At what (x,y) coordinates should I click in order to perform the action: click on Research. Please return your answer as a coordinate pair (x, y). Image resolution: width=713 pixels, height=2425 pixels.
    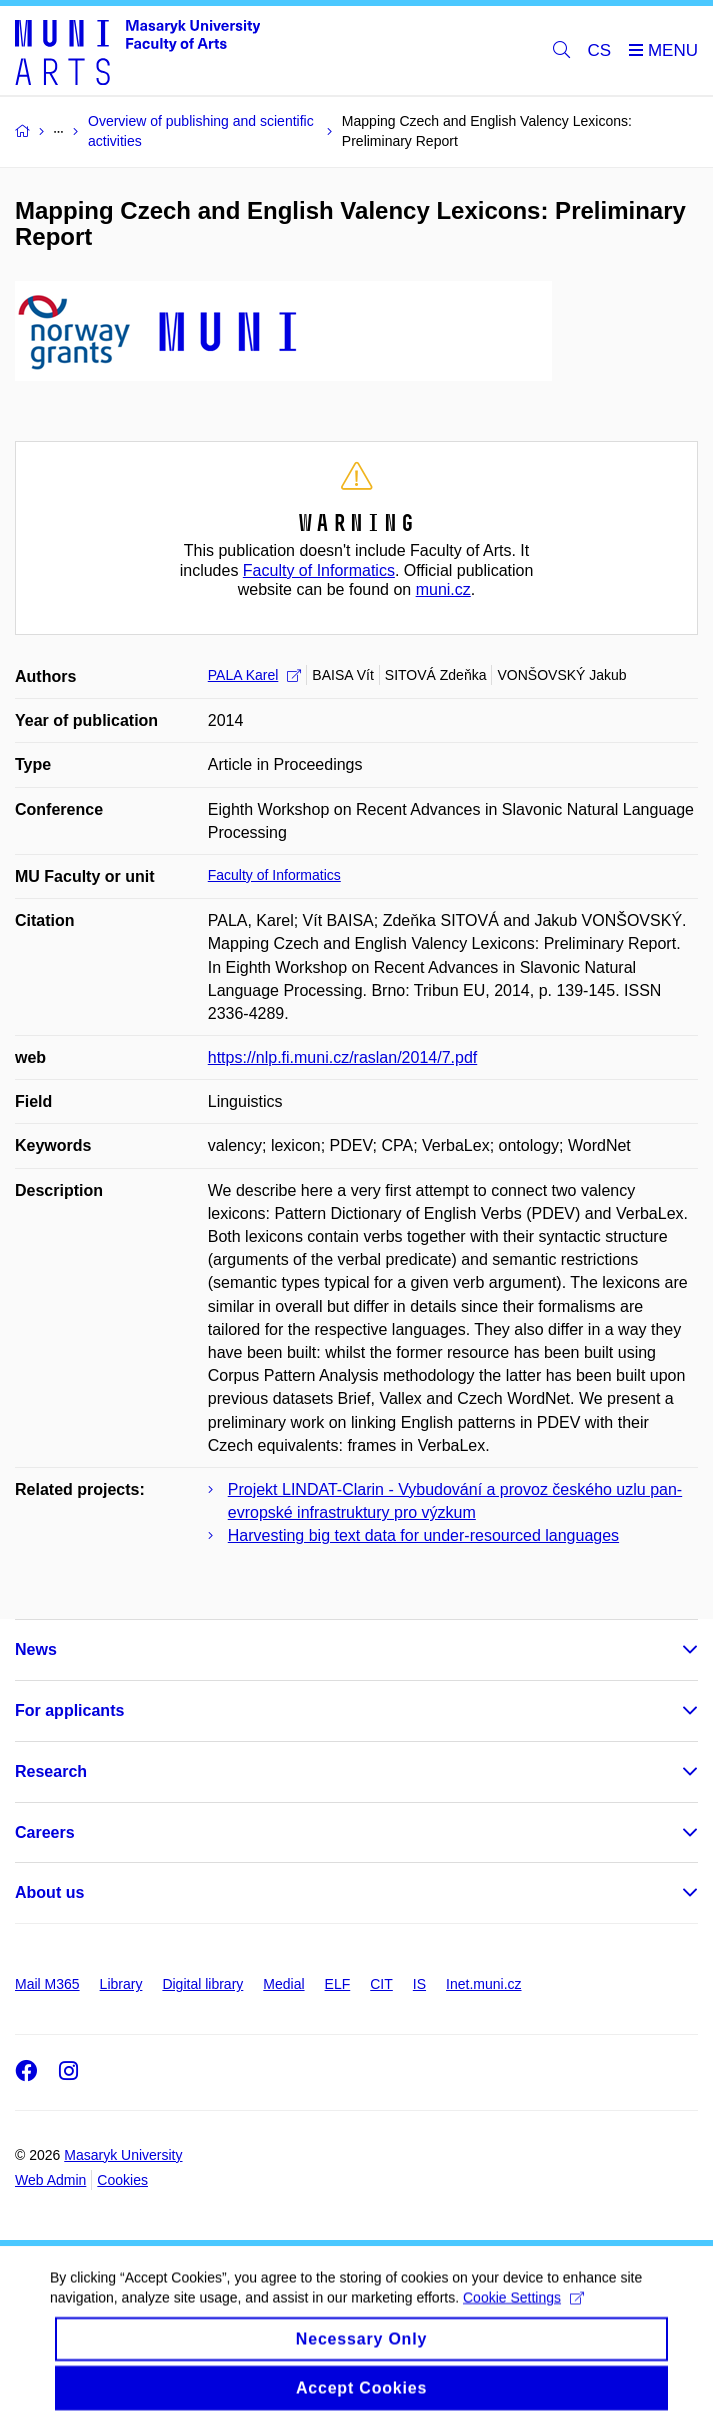
    Looking at the image, I should click on (51, 1771).